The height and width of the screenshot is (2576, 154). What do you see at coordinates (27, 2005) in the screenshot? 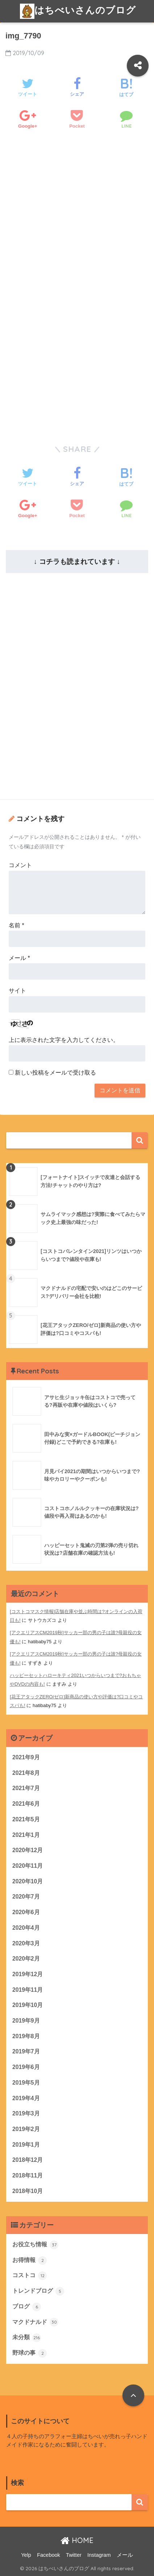
I see `2019年10月` at bounding box center [27, 2005].